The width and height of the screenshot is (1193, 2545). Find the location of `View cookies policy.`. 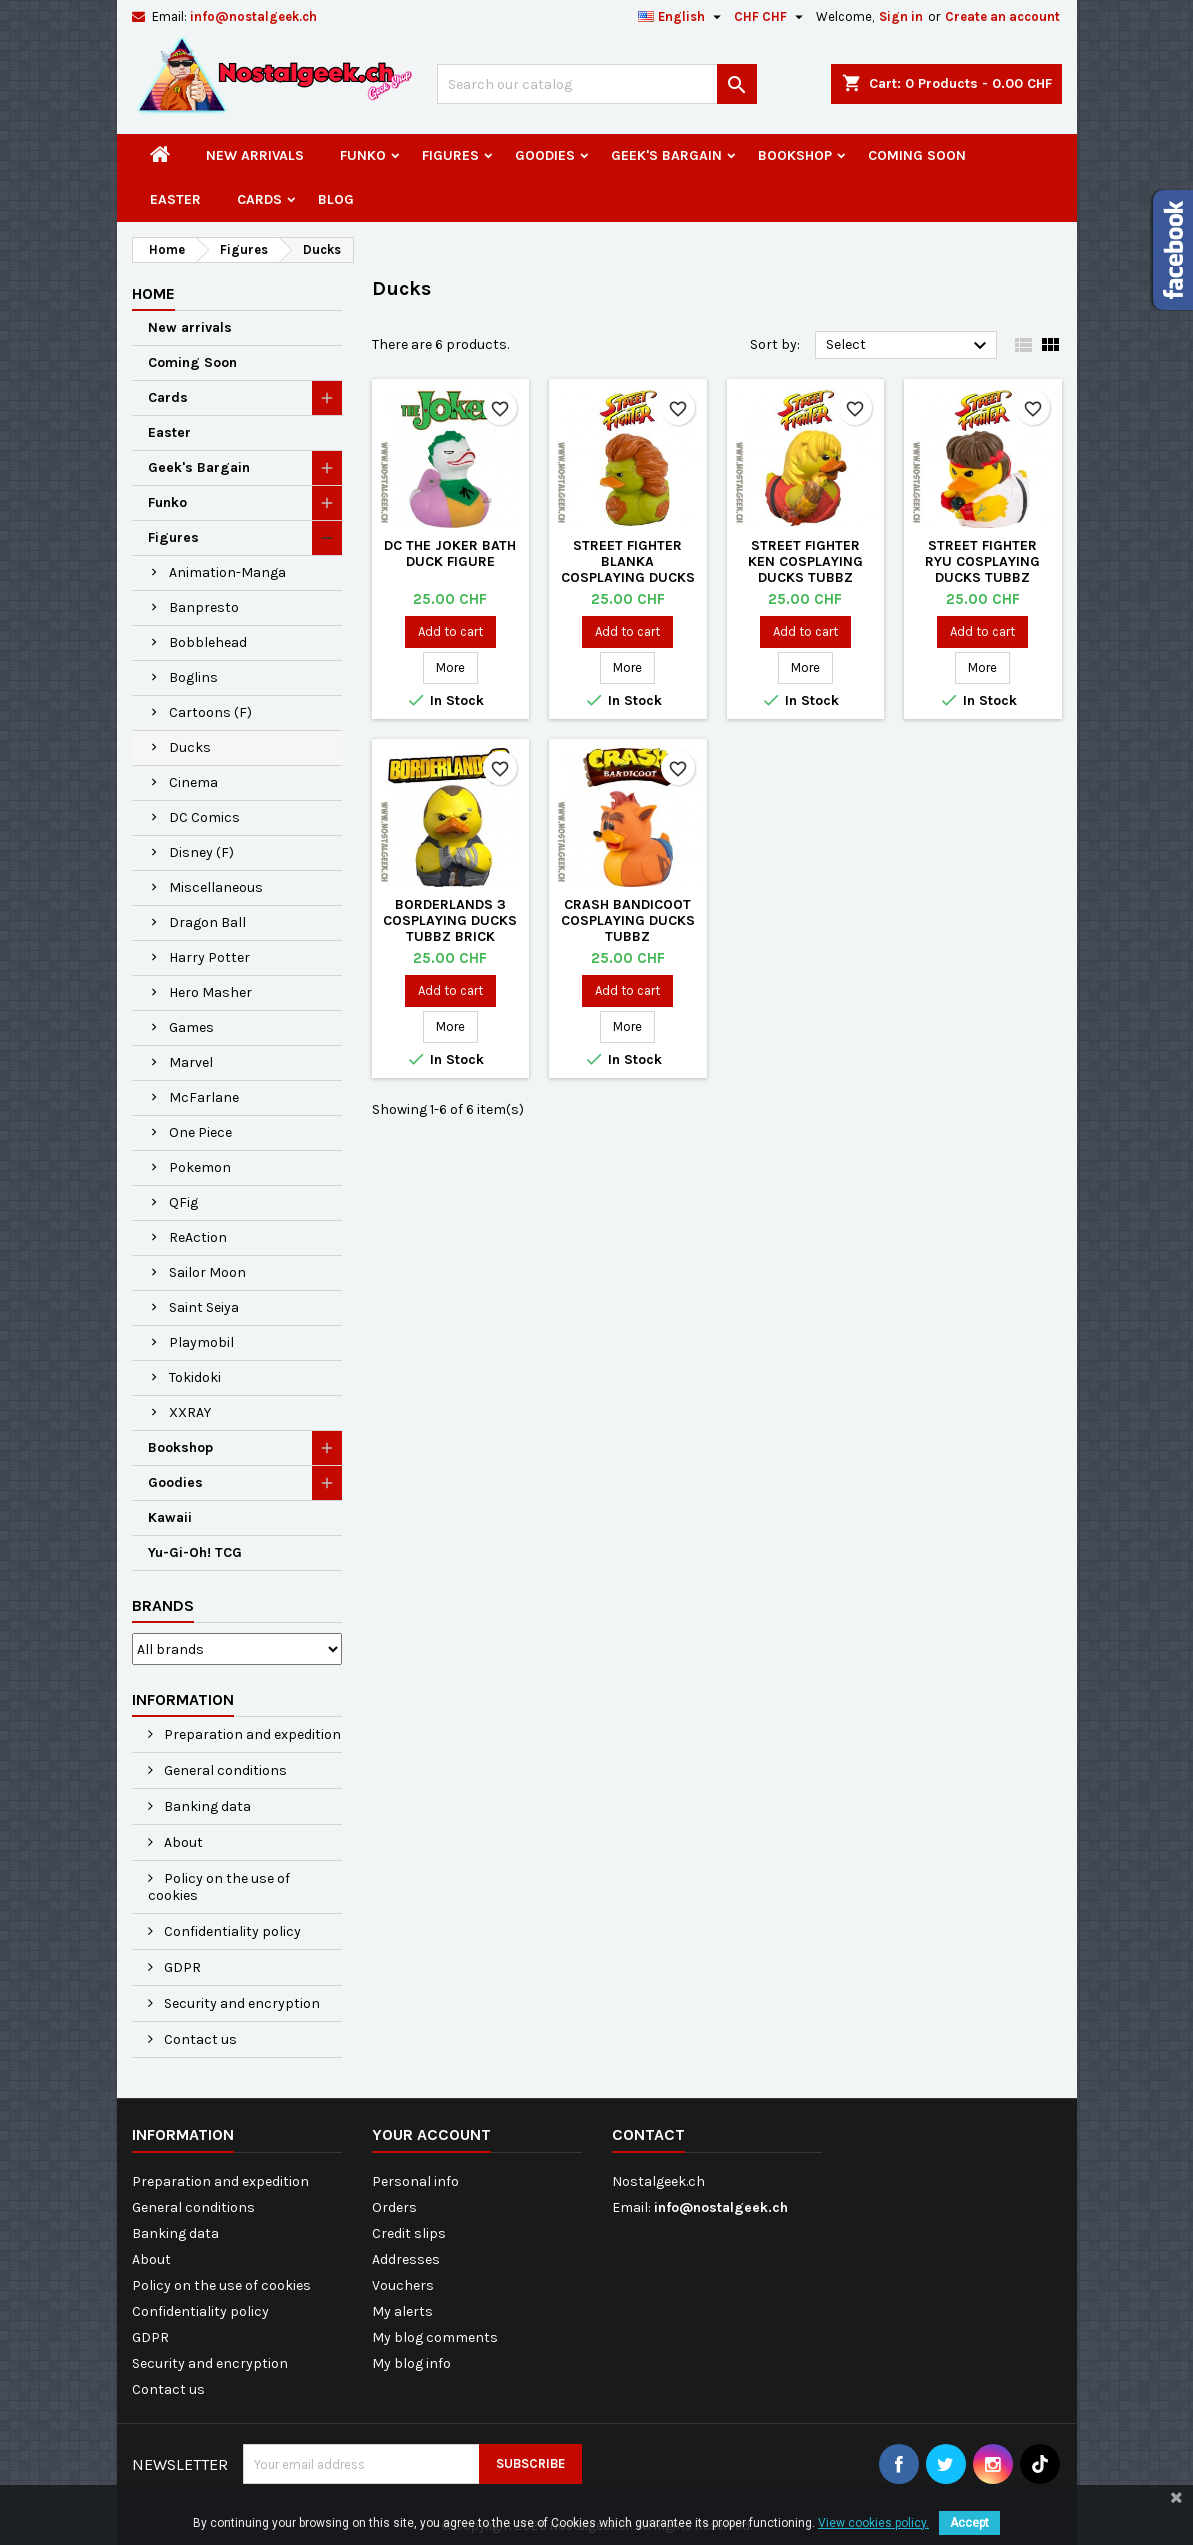

View cookies policy. is located at coordinates (873, 2523).